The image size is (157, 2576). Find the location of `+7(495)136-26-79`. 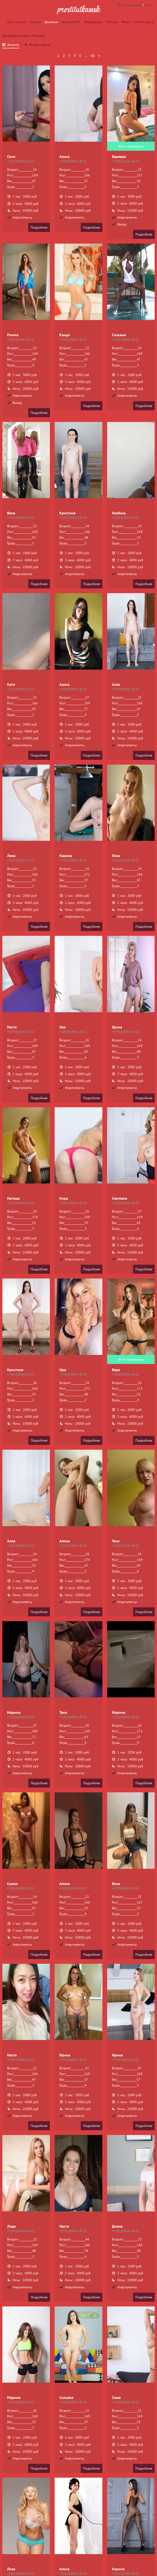

+7(495)136-26-79 is located at coordinates (125, 161).